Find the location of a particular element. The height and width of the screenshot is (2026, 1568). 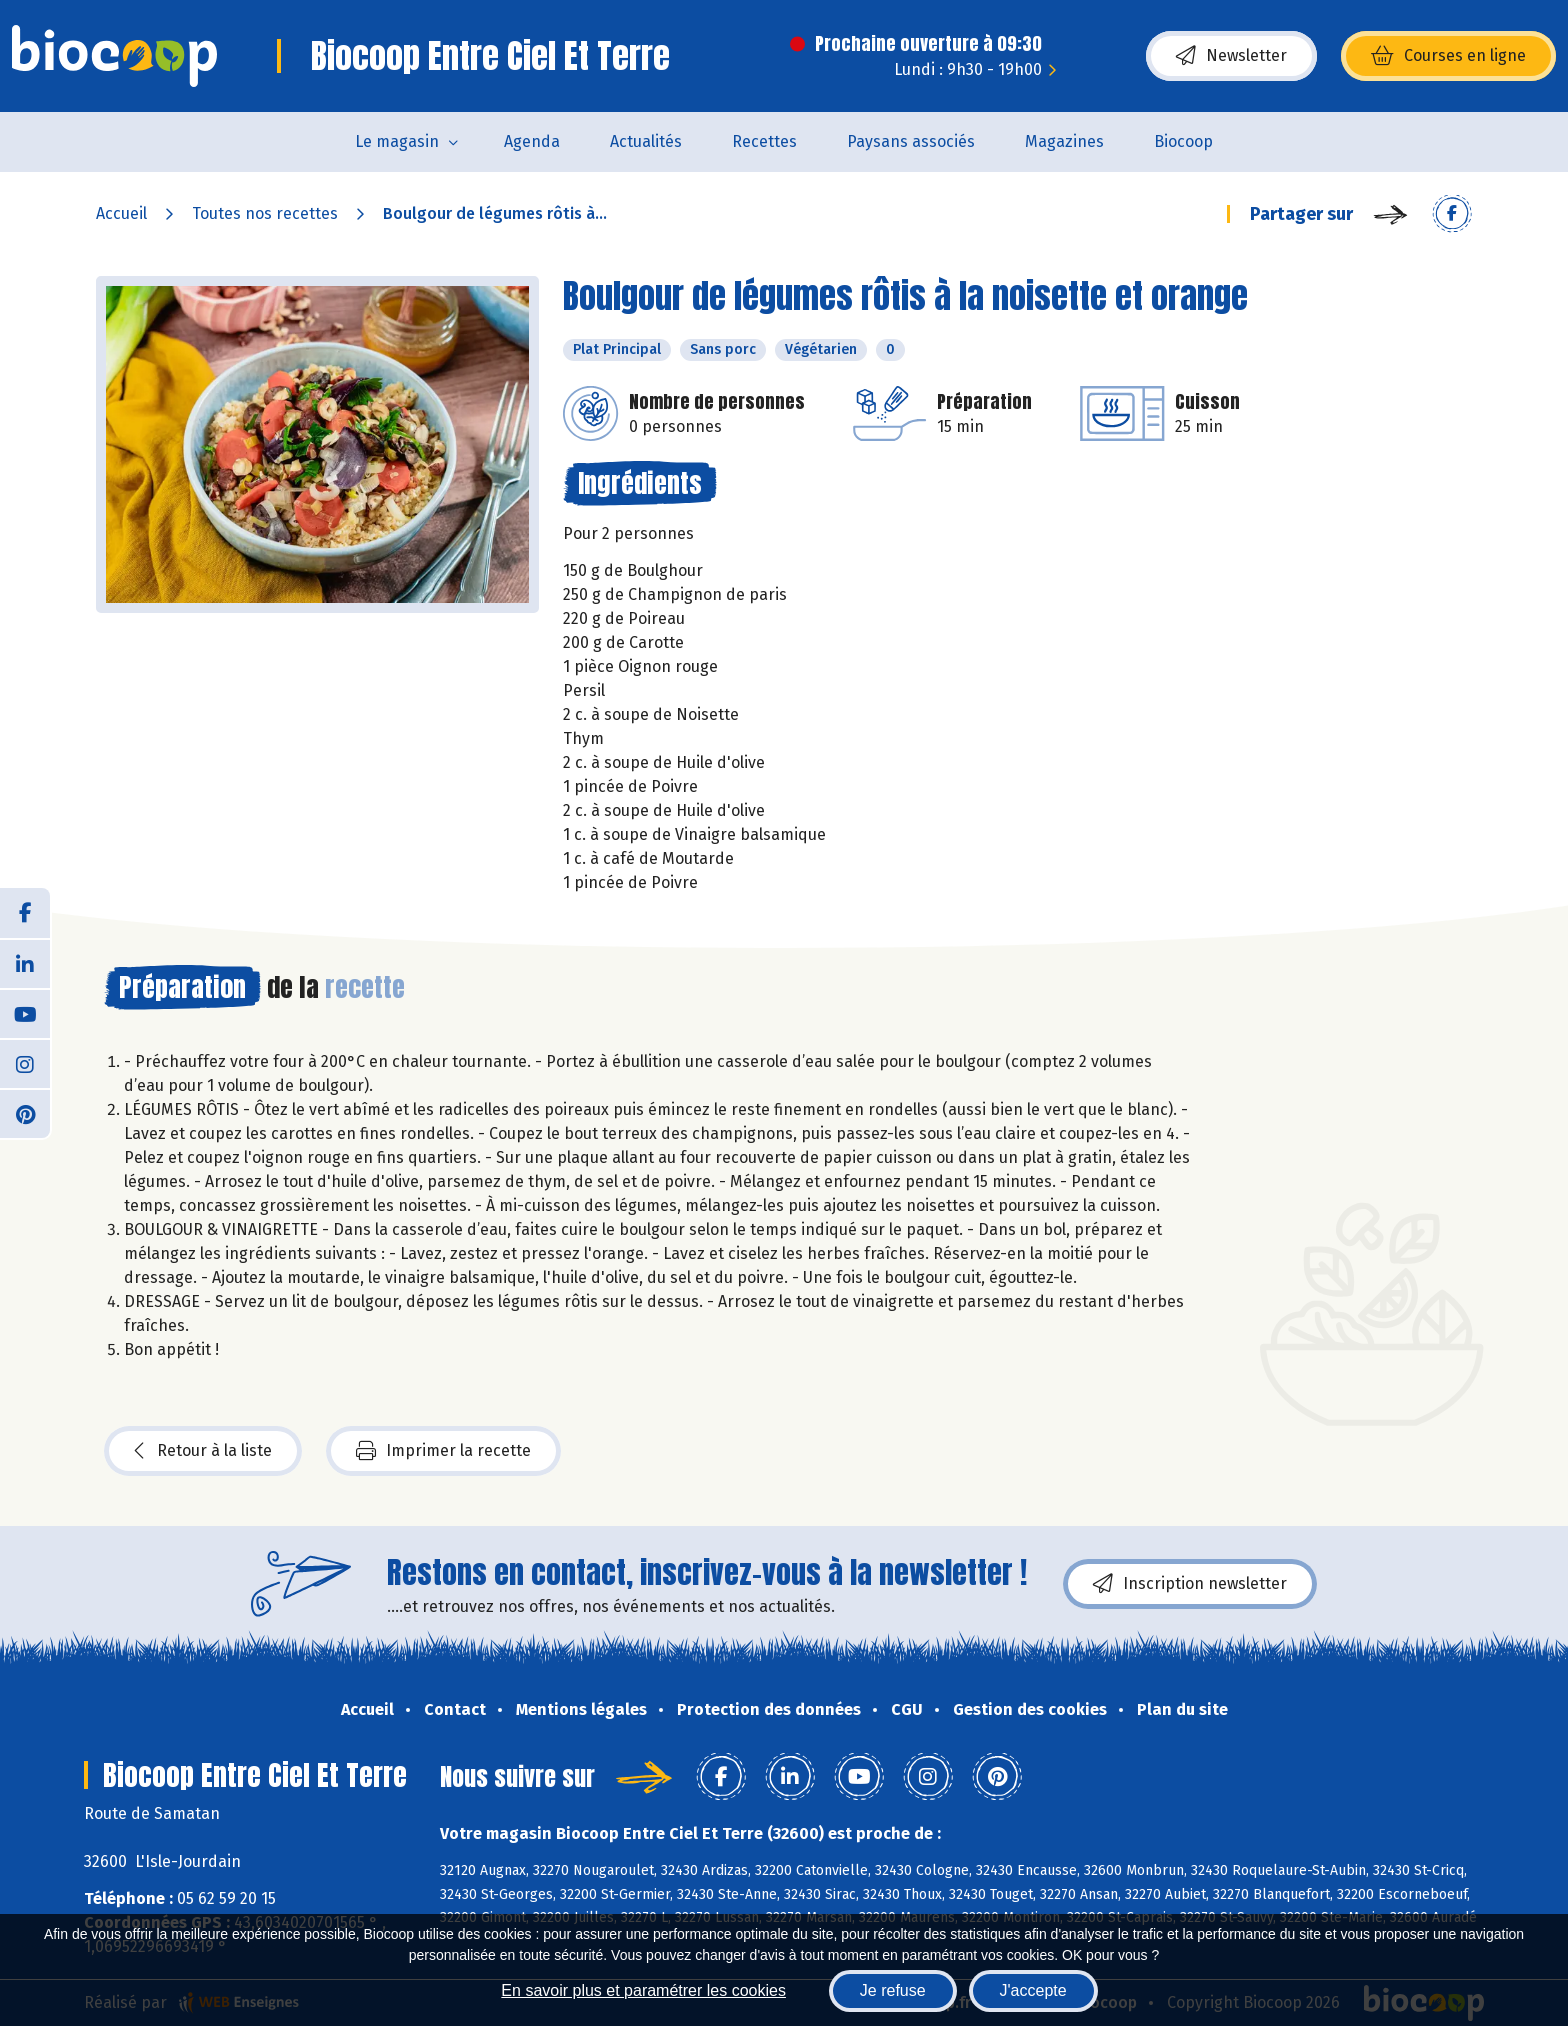

Agenda is located at coordinates (532, 141).